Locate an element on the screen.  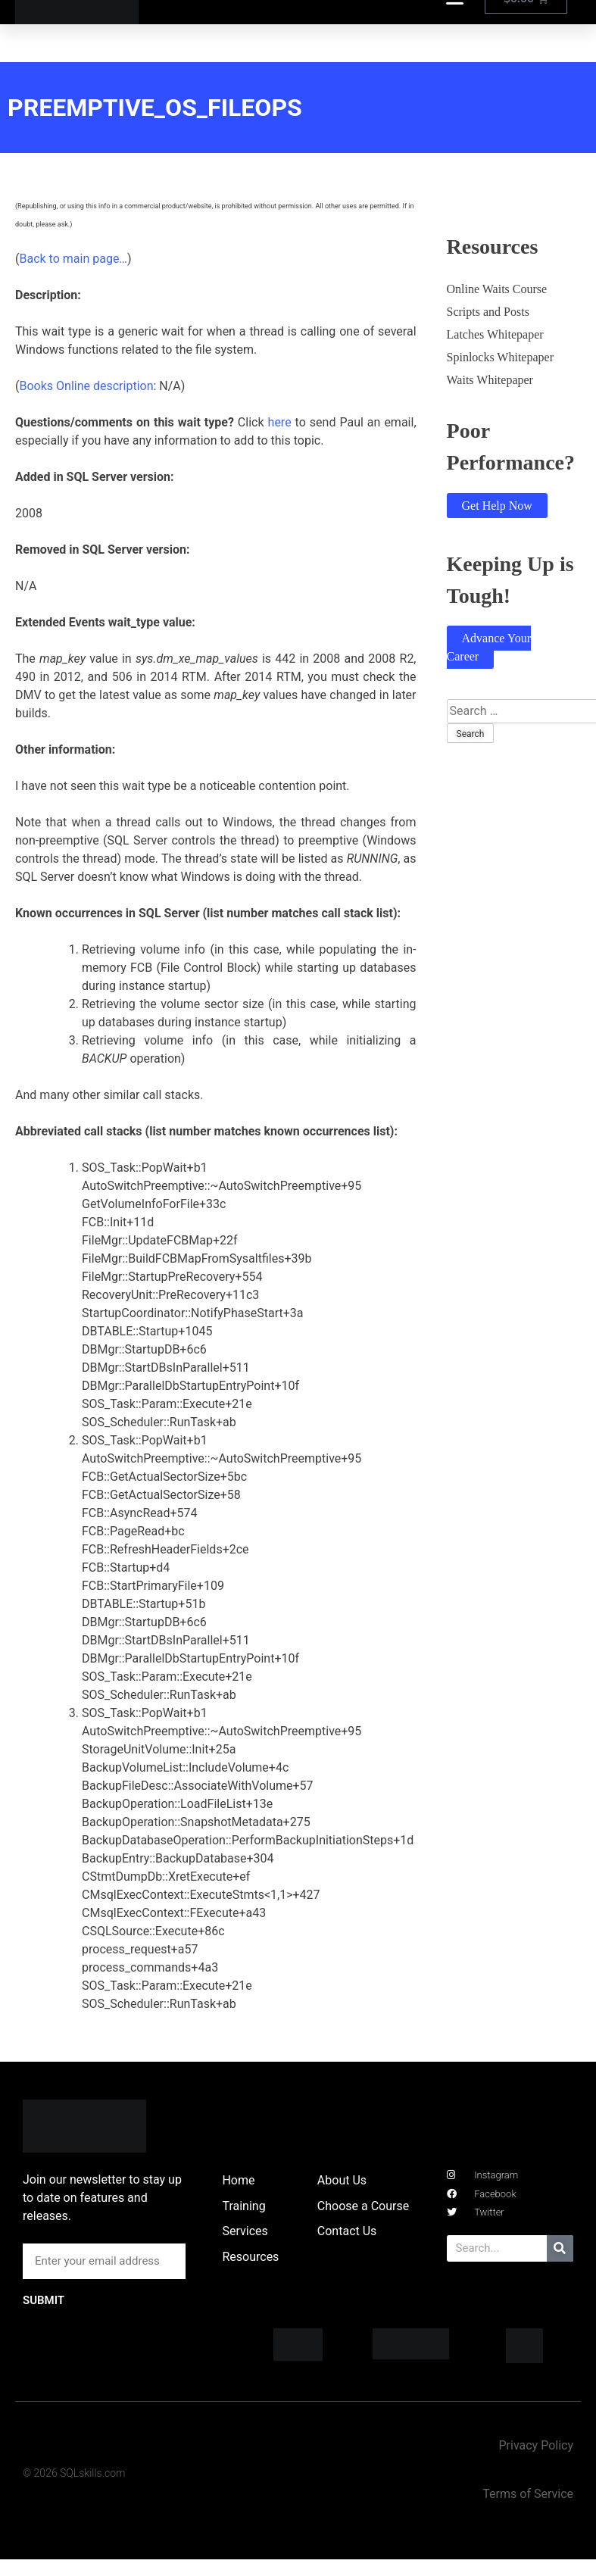
Get Help Now is located at coordinates (497, 505).